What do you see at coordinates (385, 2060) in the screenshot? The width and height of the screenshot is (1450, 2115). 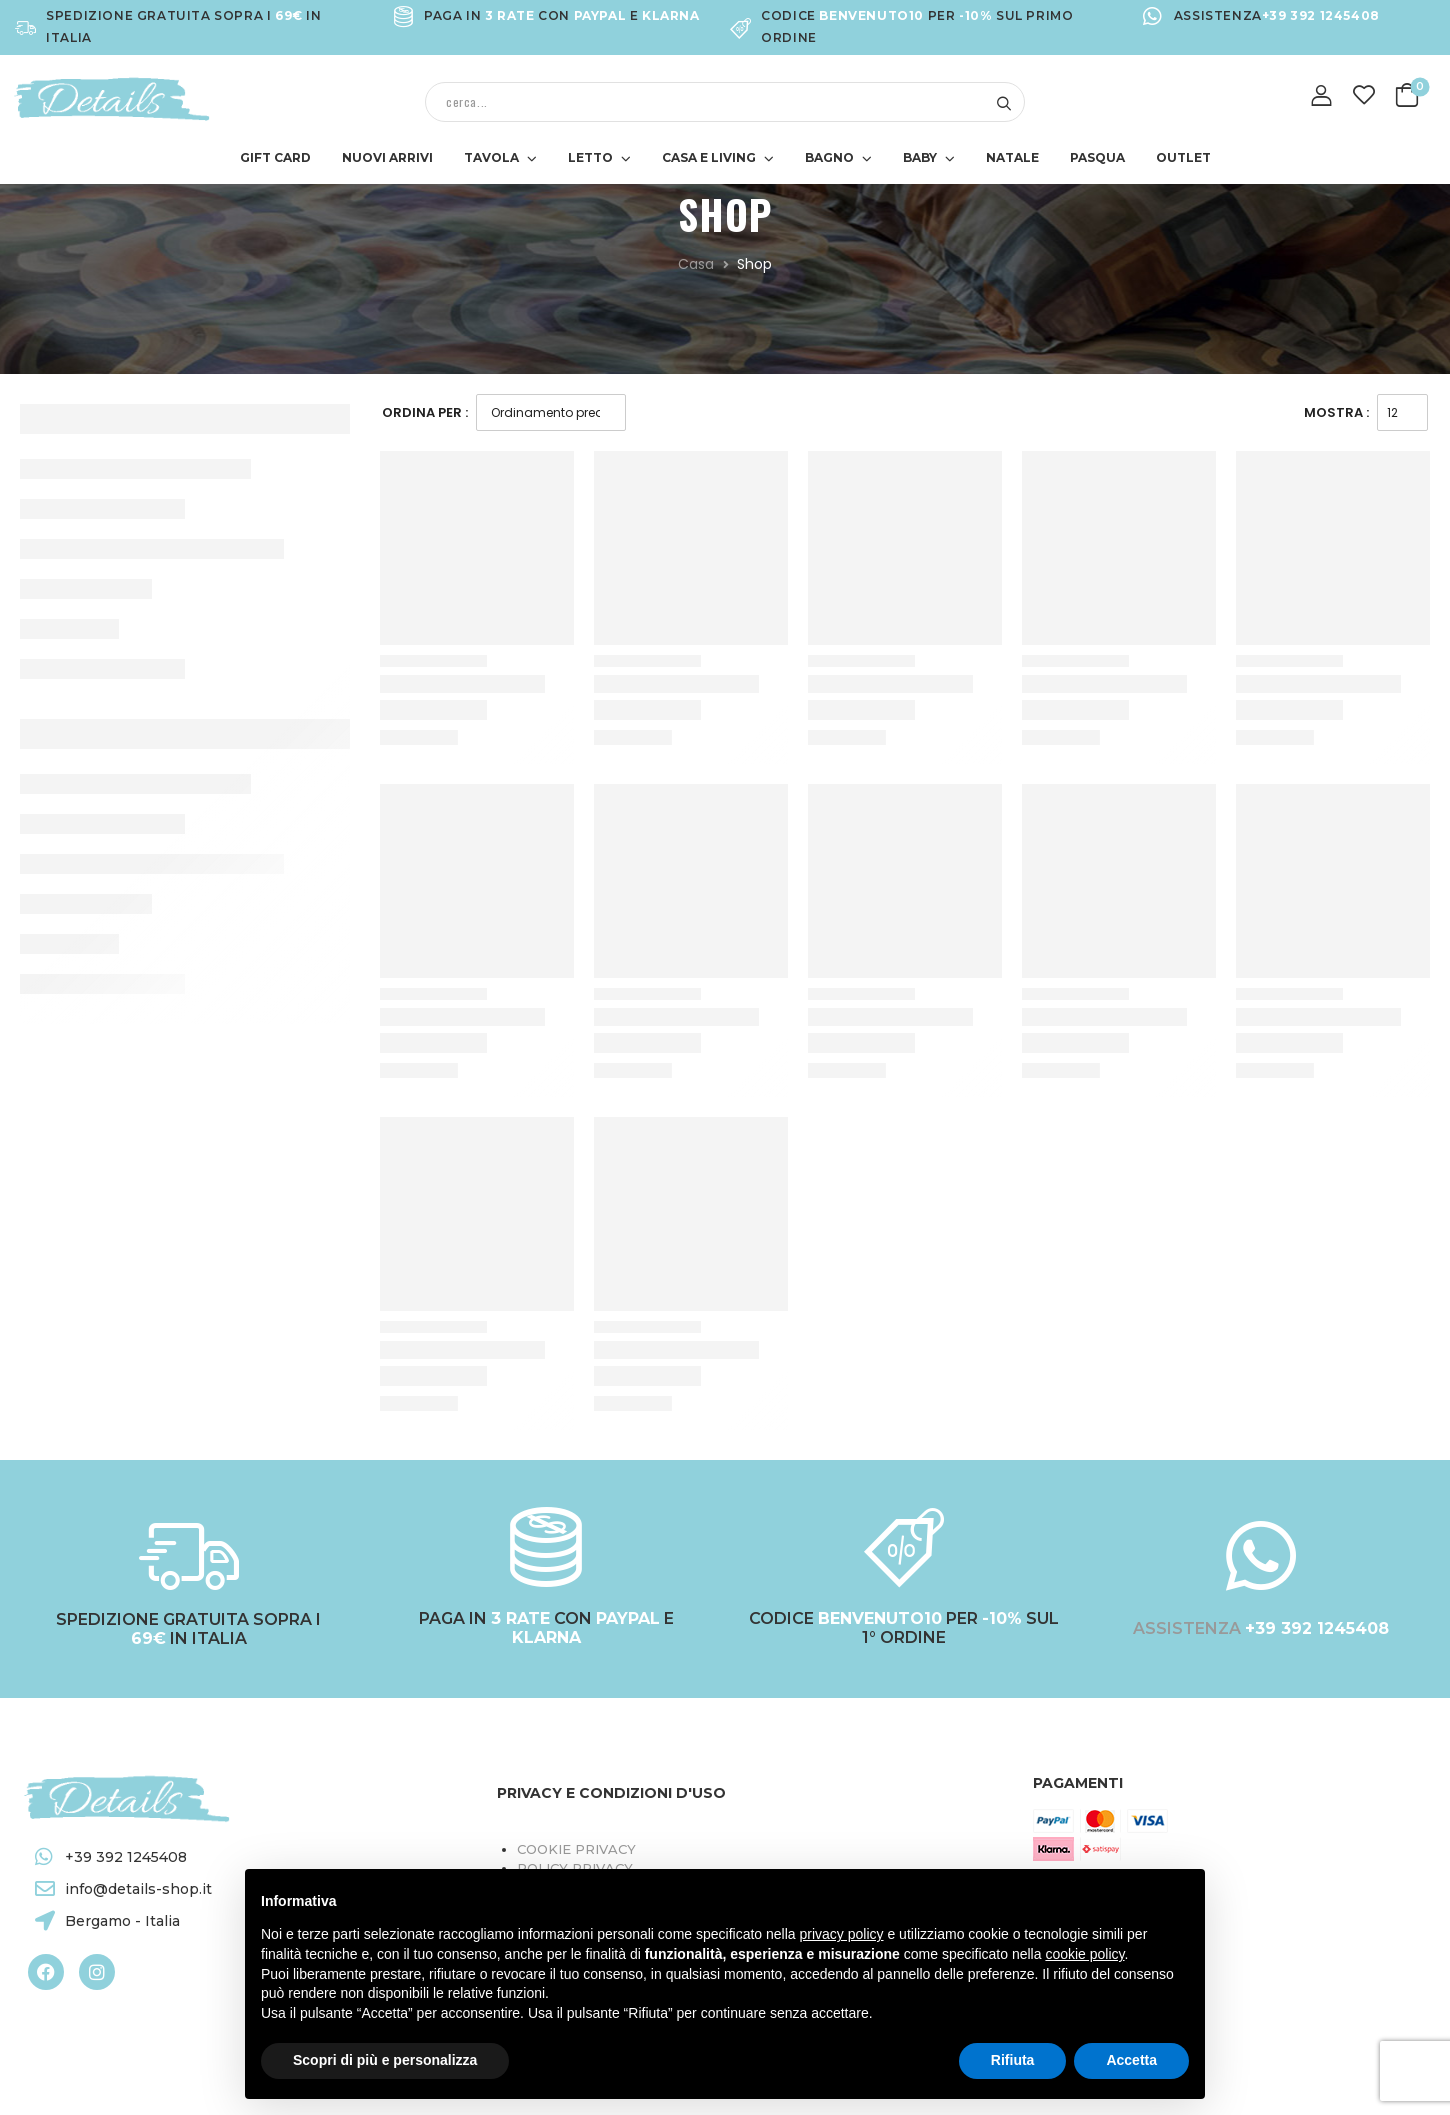 I see `Scopri di più e personalizza [button]` at bounding box center [385, 2060].